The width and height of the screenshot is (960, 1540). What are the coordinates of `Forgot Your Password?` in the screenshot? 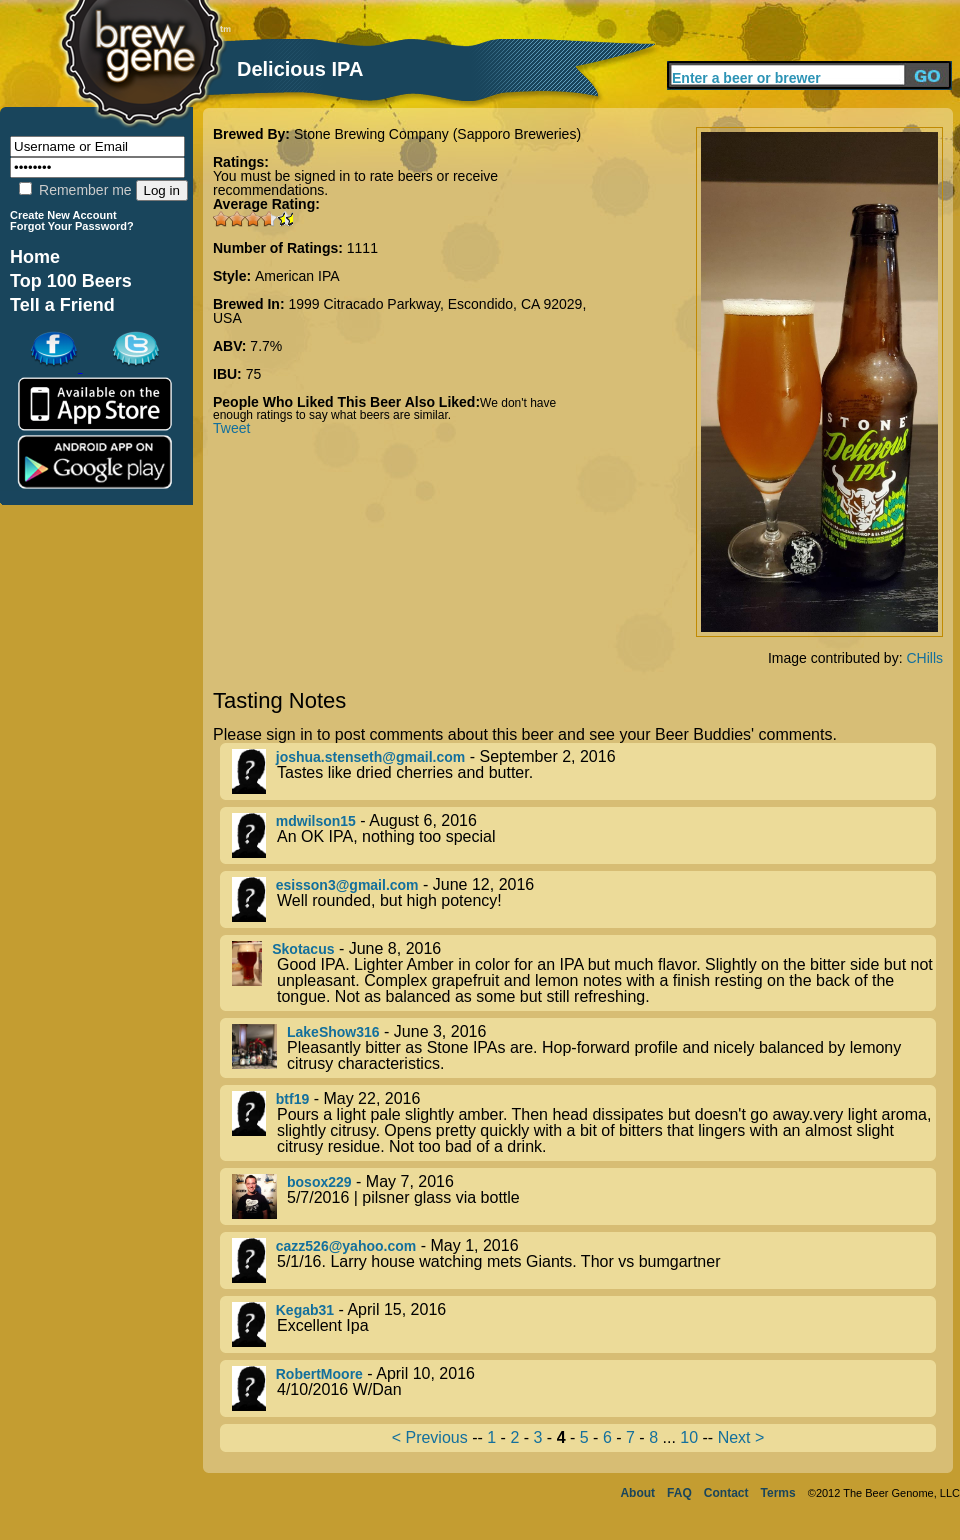 It's located at (72, 226).